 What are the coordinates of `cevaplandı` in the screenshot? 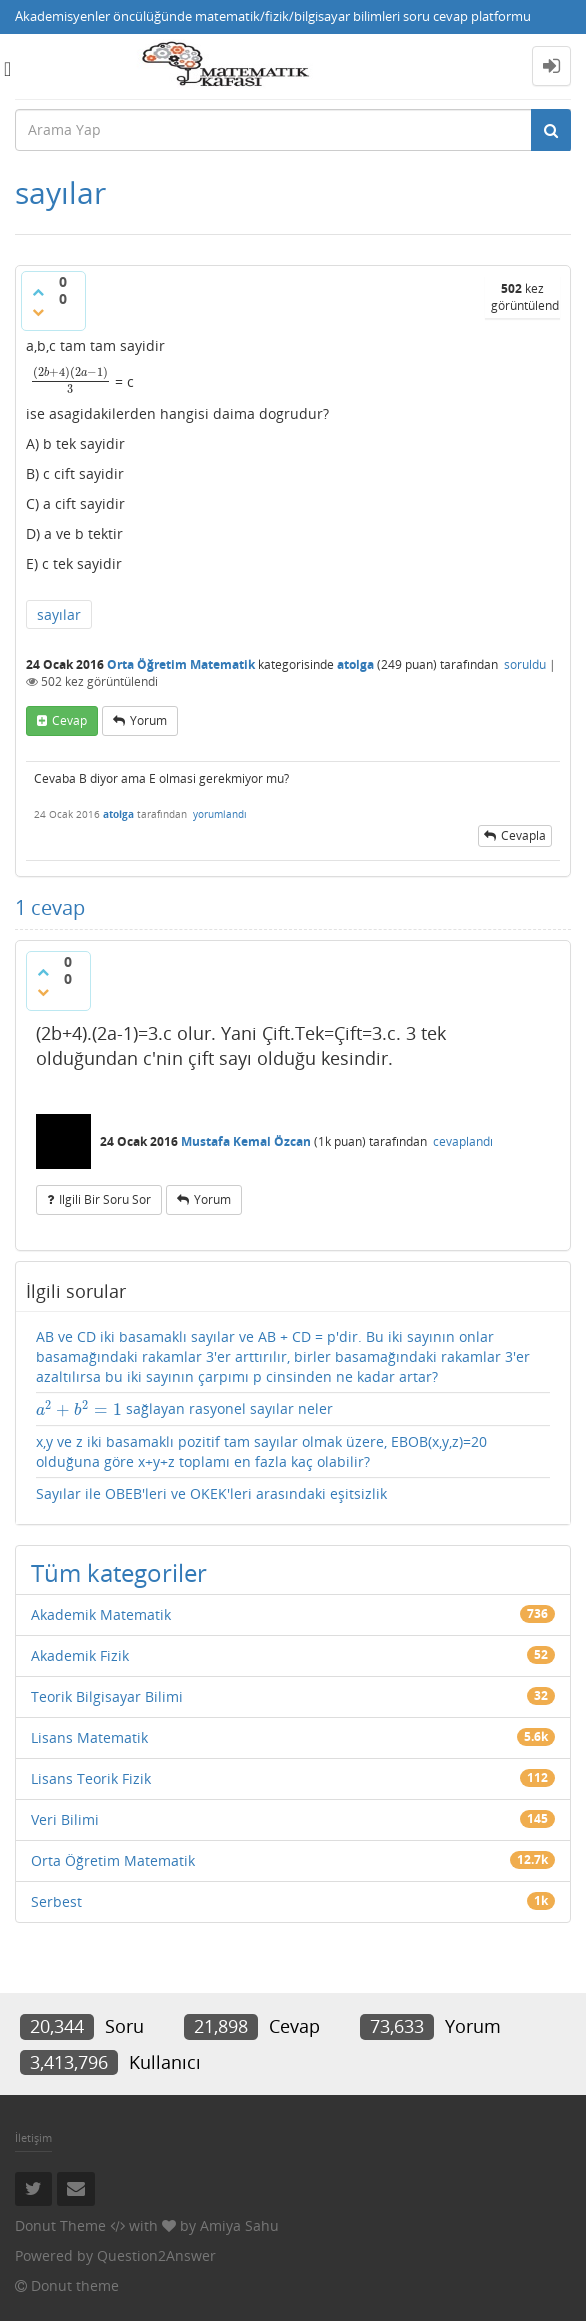 It's located at (463, 1141).